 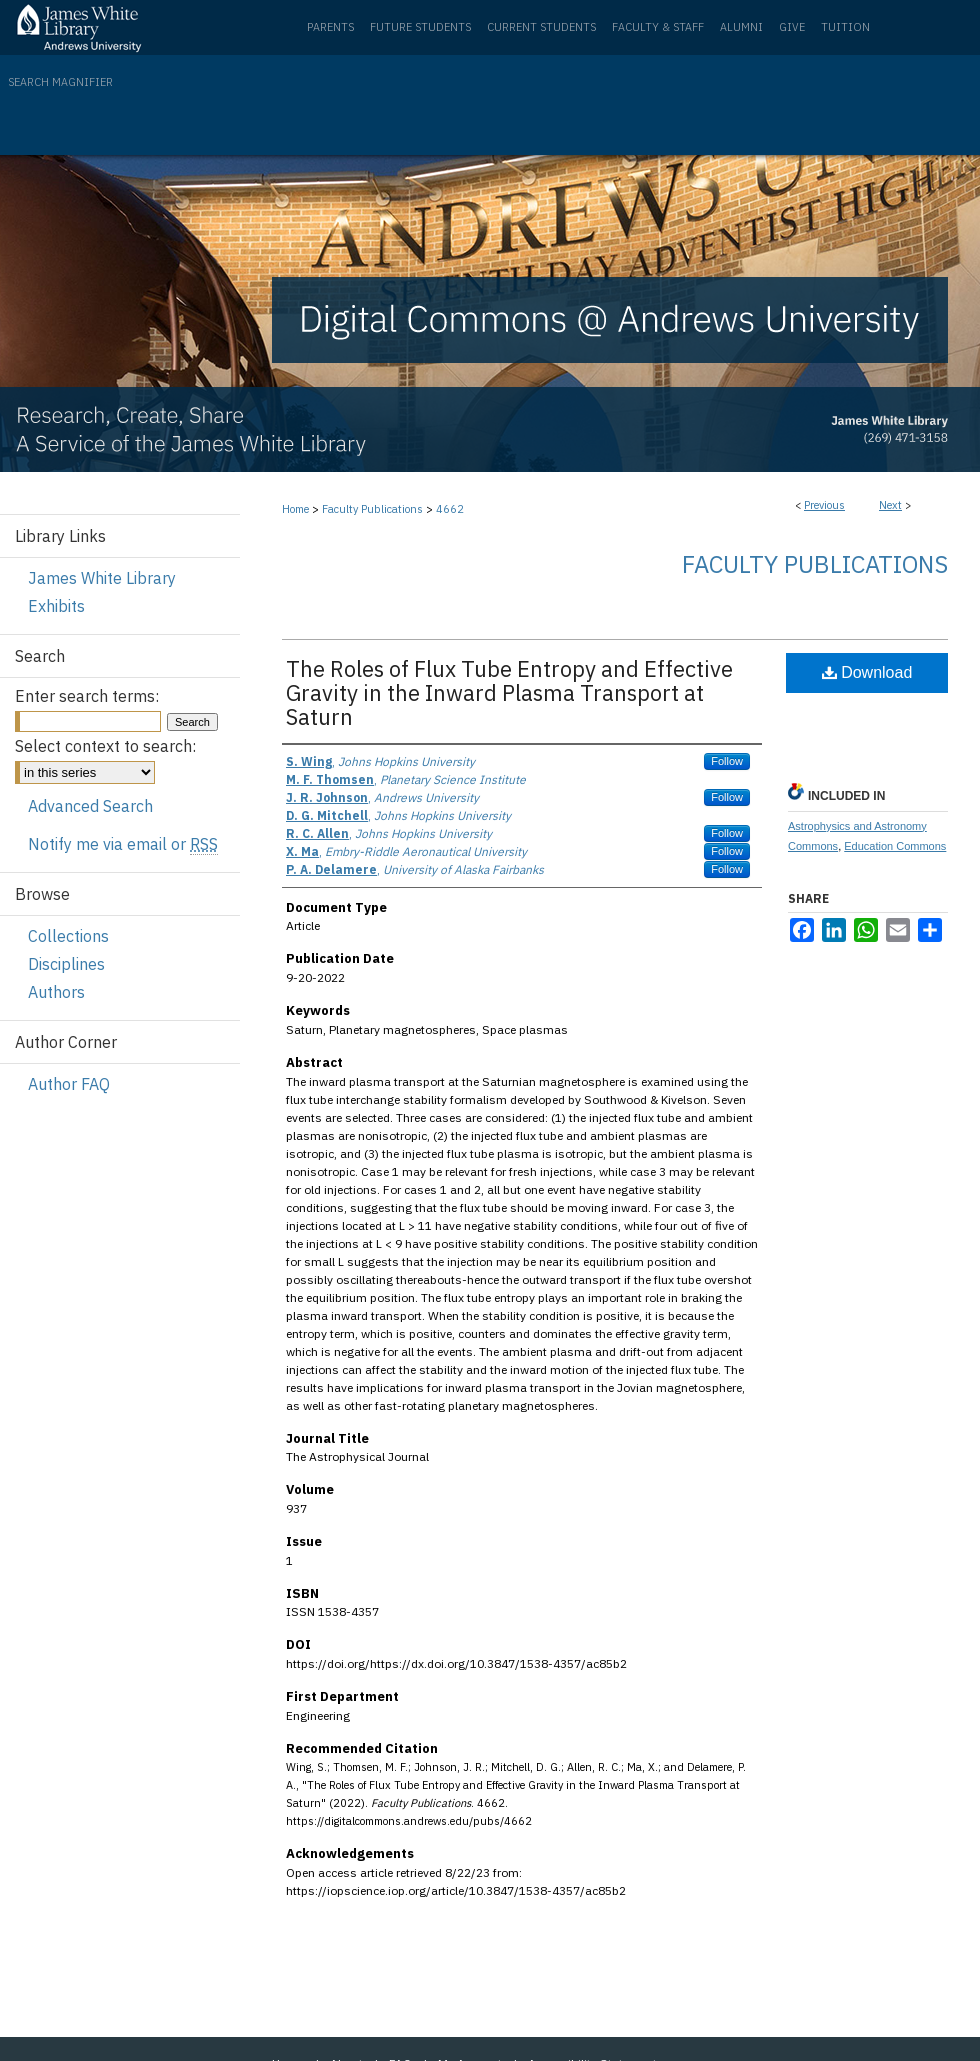 What do you see at coordinates (87, 696) in the screenshot?
I see `Enter search terms:` at bounding box center [87, 696].